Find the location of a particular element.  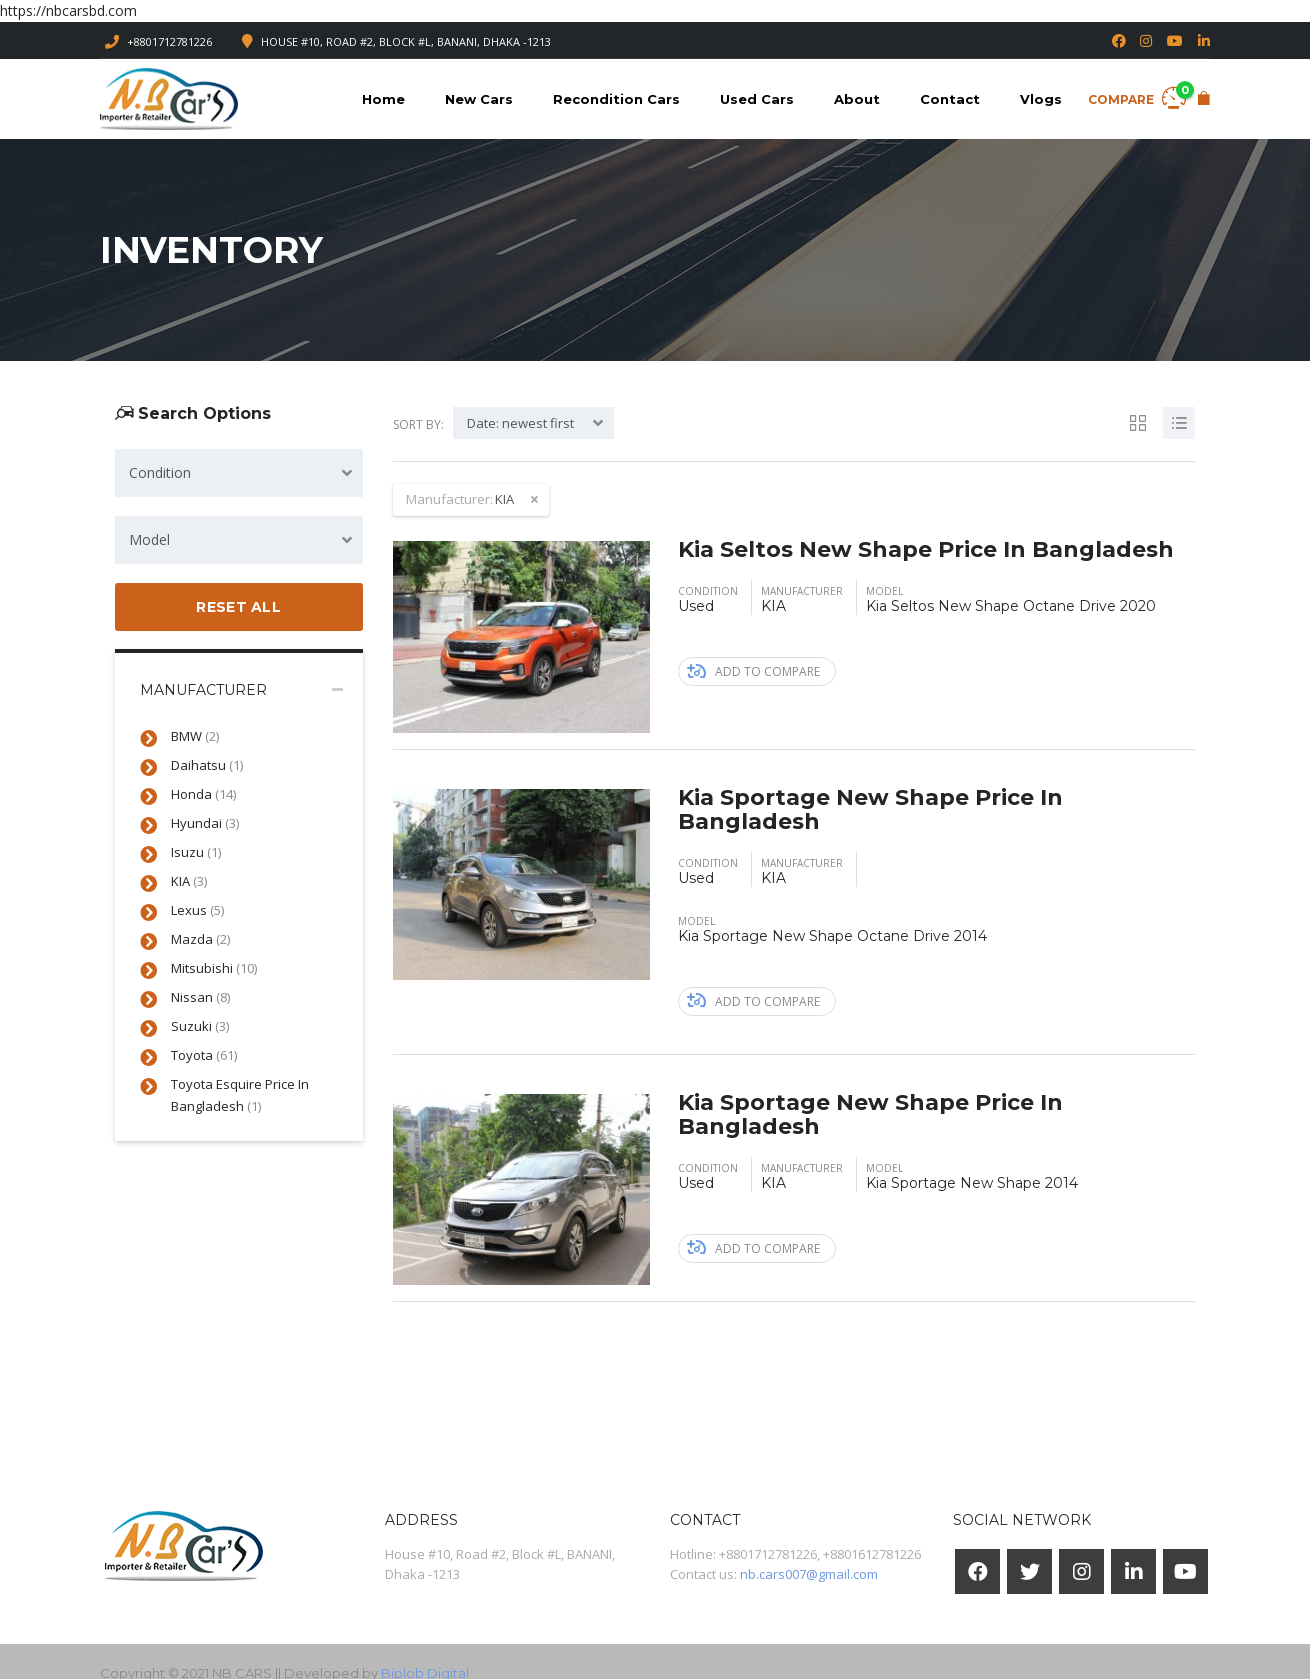

Kia Sportage New Shape Price In Bangladesh is located at coordinates (870, 809).